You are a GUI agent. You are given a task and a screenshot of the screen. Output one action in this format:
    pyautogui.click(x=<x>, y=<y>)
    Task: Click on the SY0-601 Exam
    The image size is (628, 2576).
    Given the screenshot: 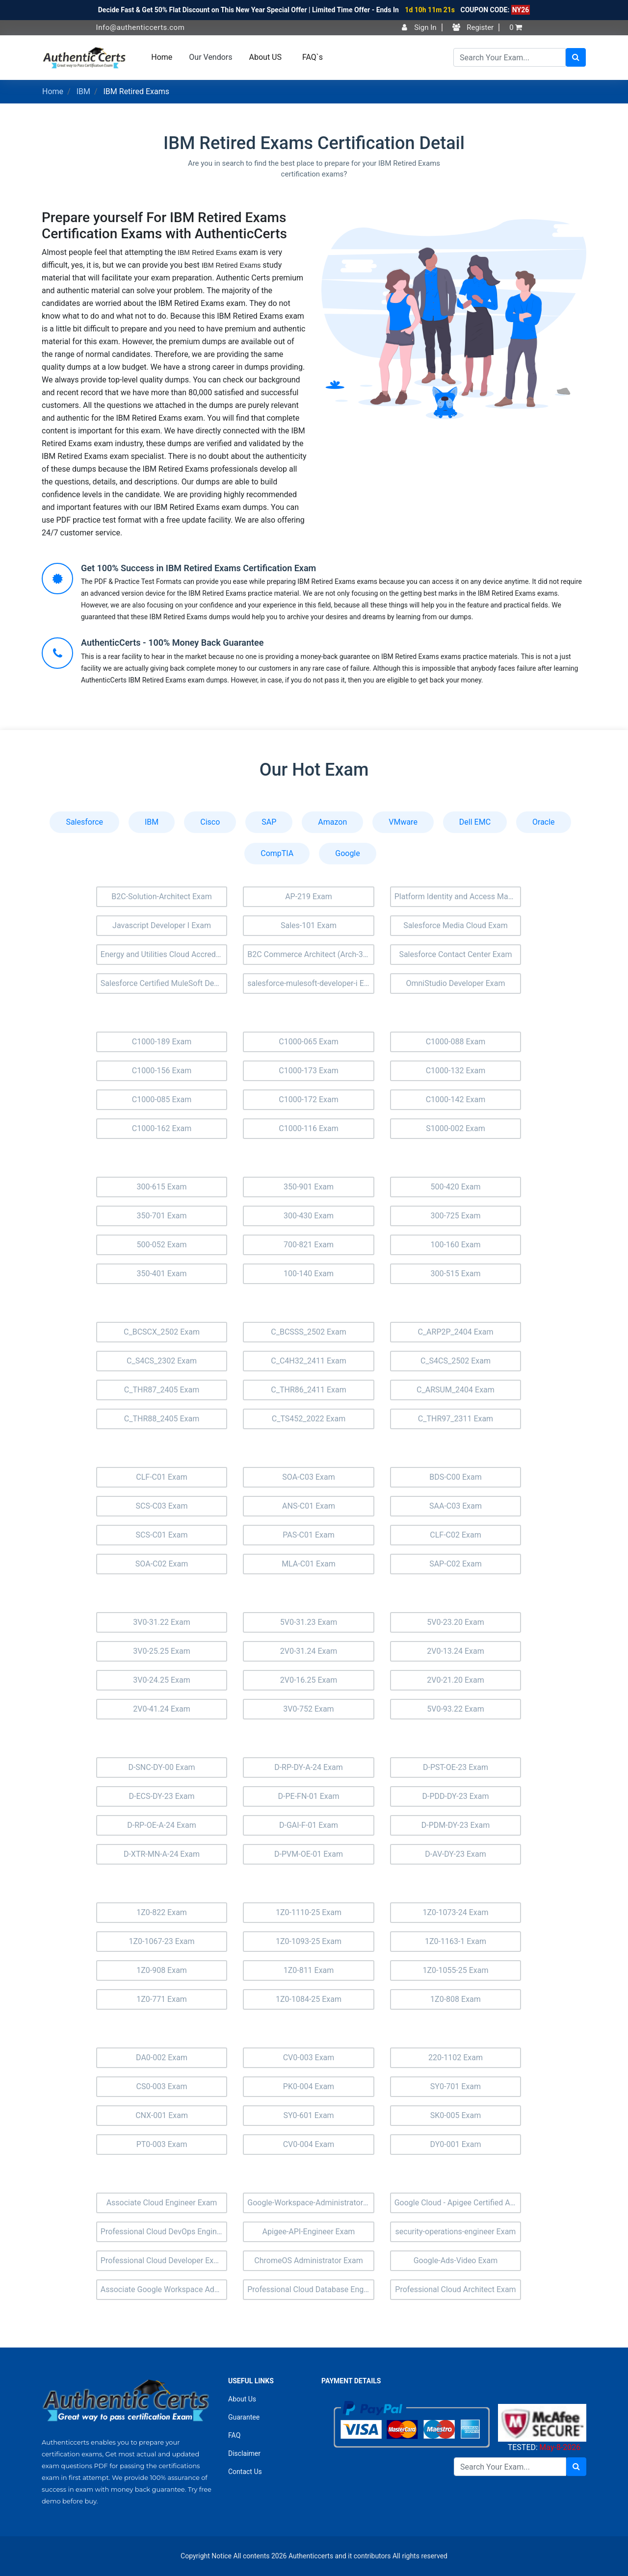 What is the action you would take?
    pyautogui.click(x=308, y=2115)
    